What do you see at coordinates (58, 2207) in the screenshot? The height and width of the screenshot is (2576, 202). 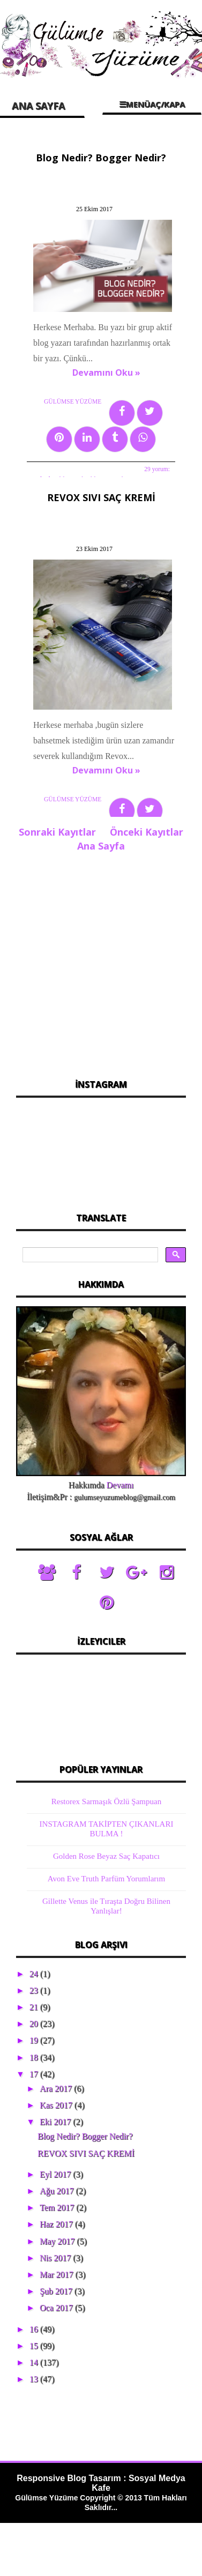 I see `Tem 2017` at bounding box center [58, 2207].